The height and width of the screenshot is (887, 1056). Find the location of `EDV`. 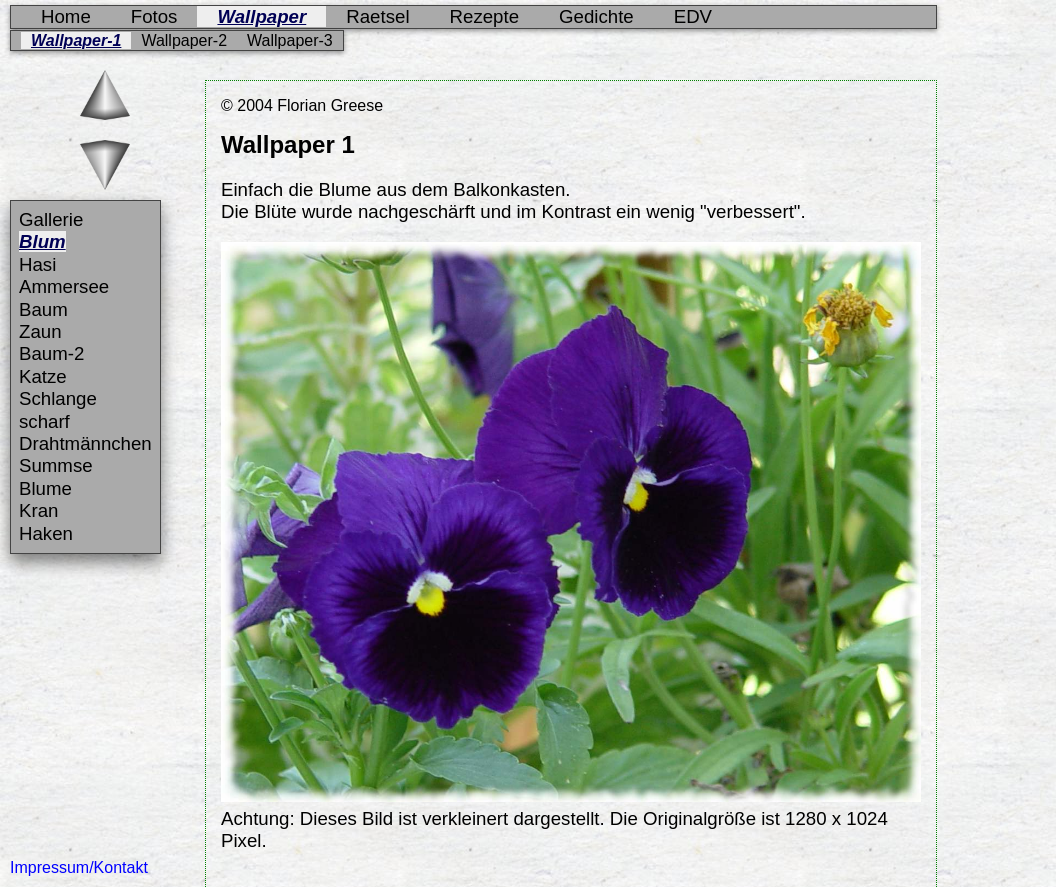

EDV is located at coordinates (693, 16).